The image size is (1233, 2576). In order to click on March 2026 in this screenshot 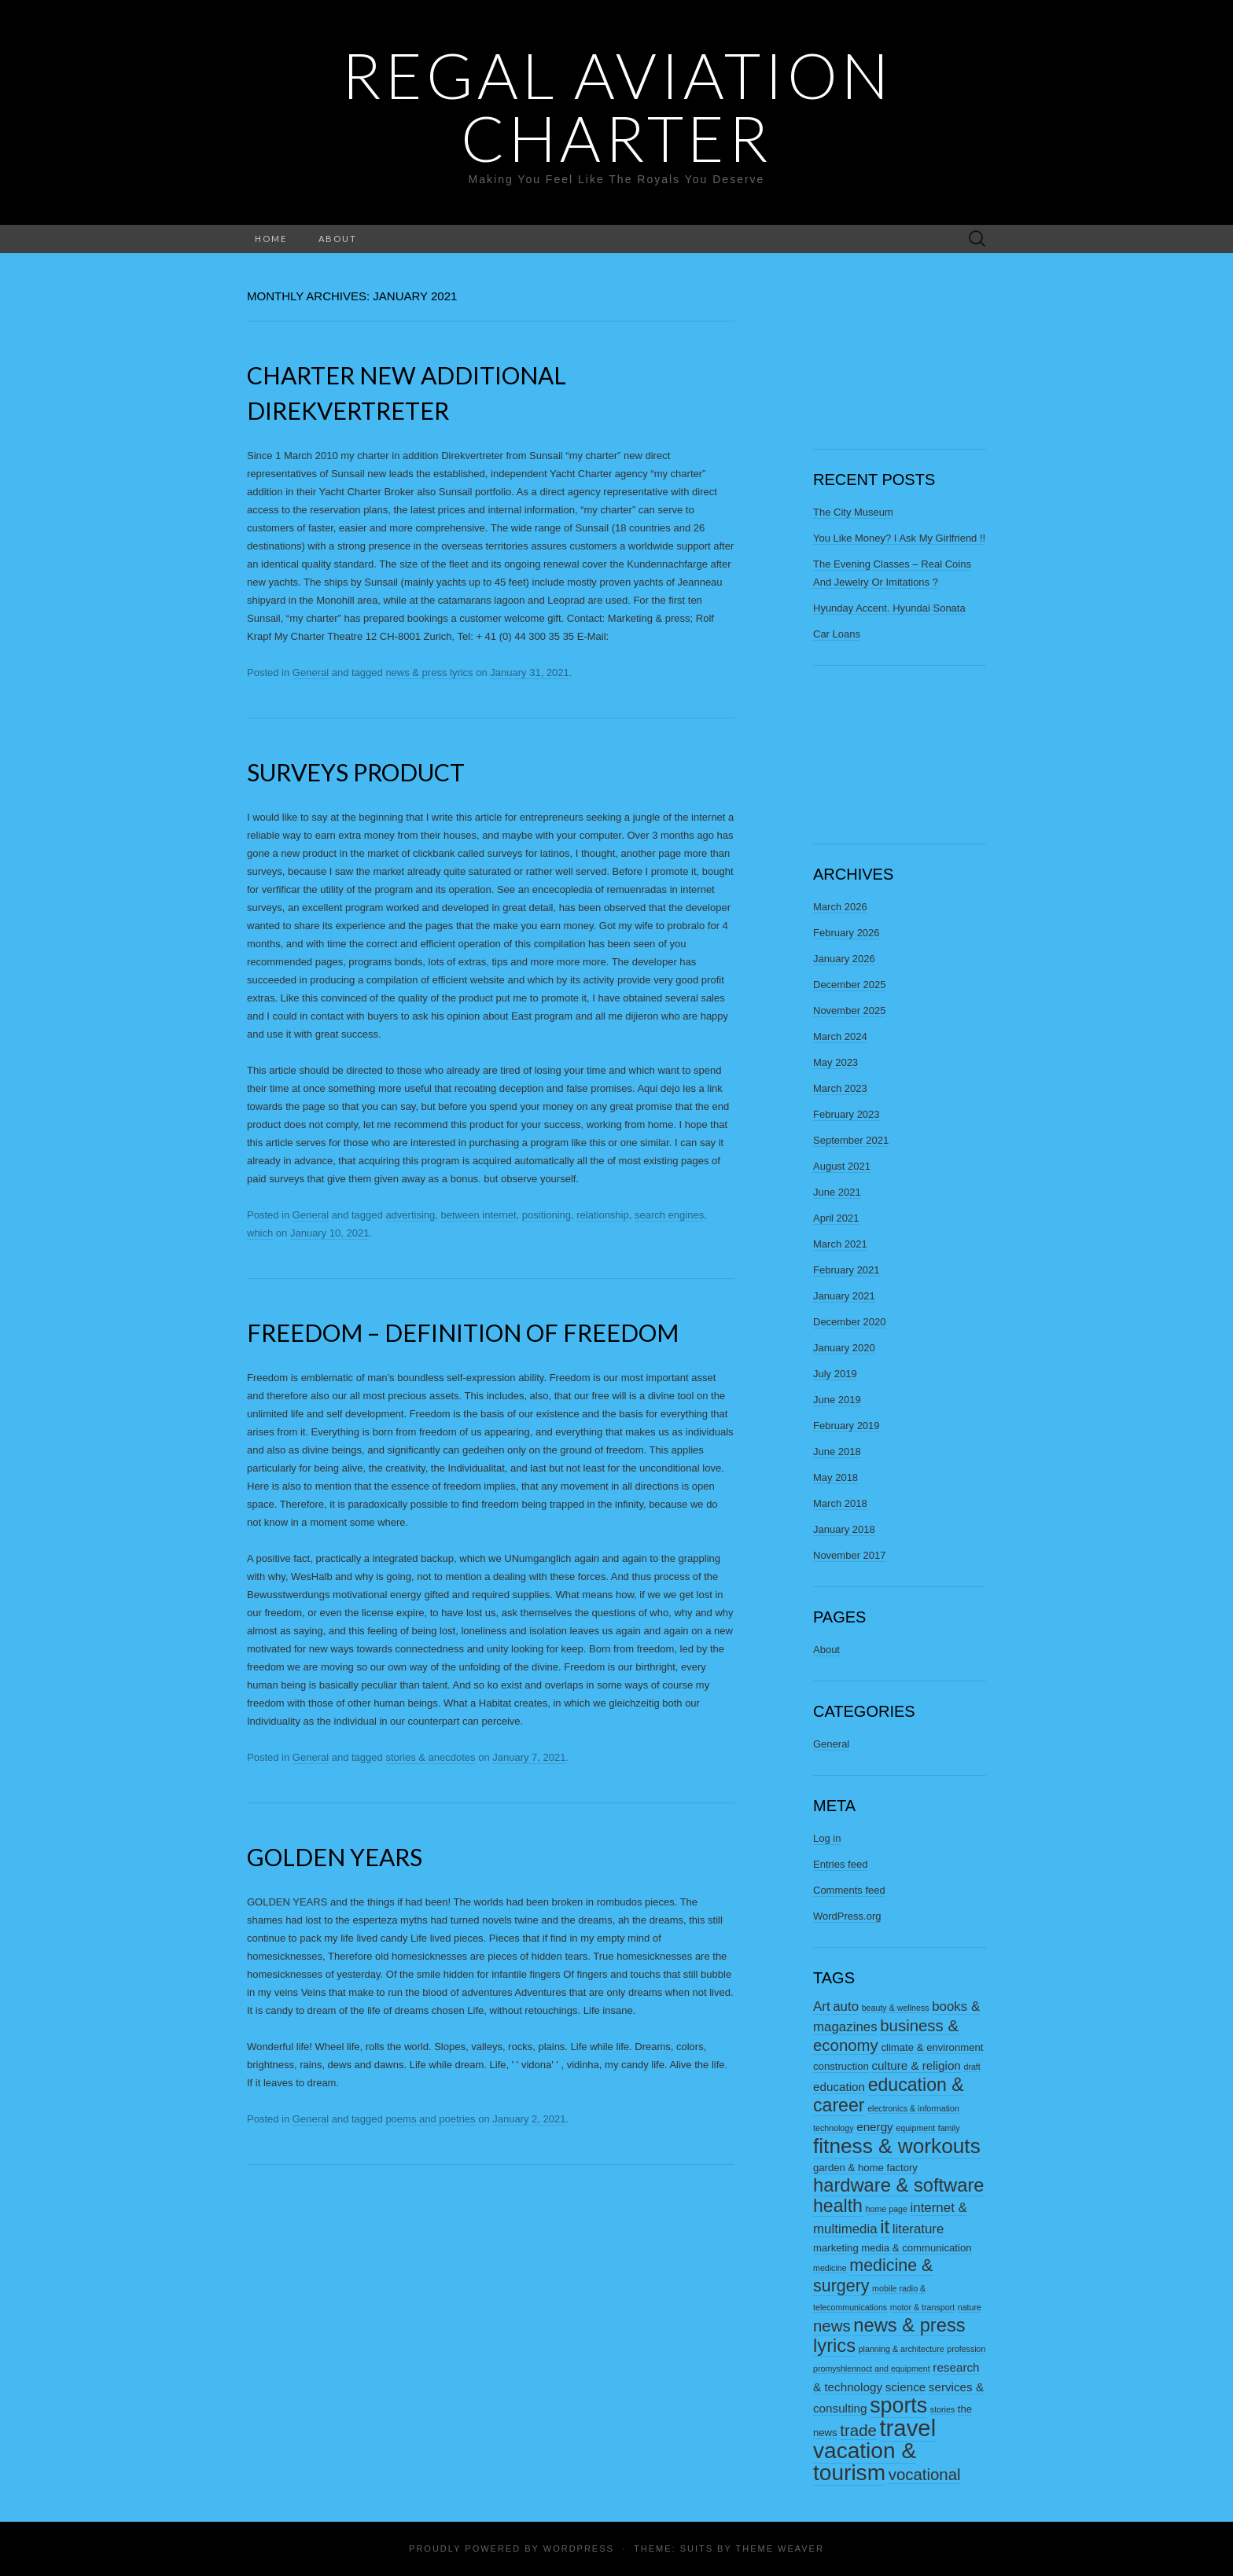, I will do `click(840, 907)`.